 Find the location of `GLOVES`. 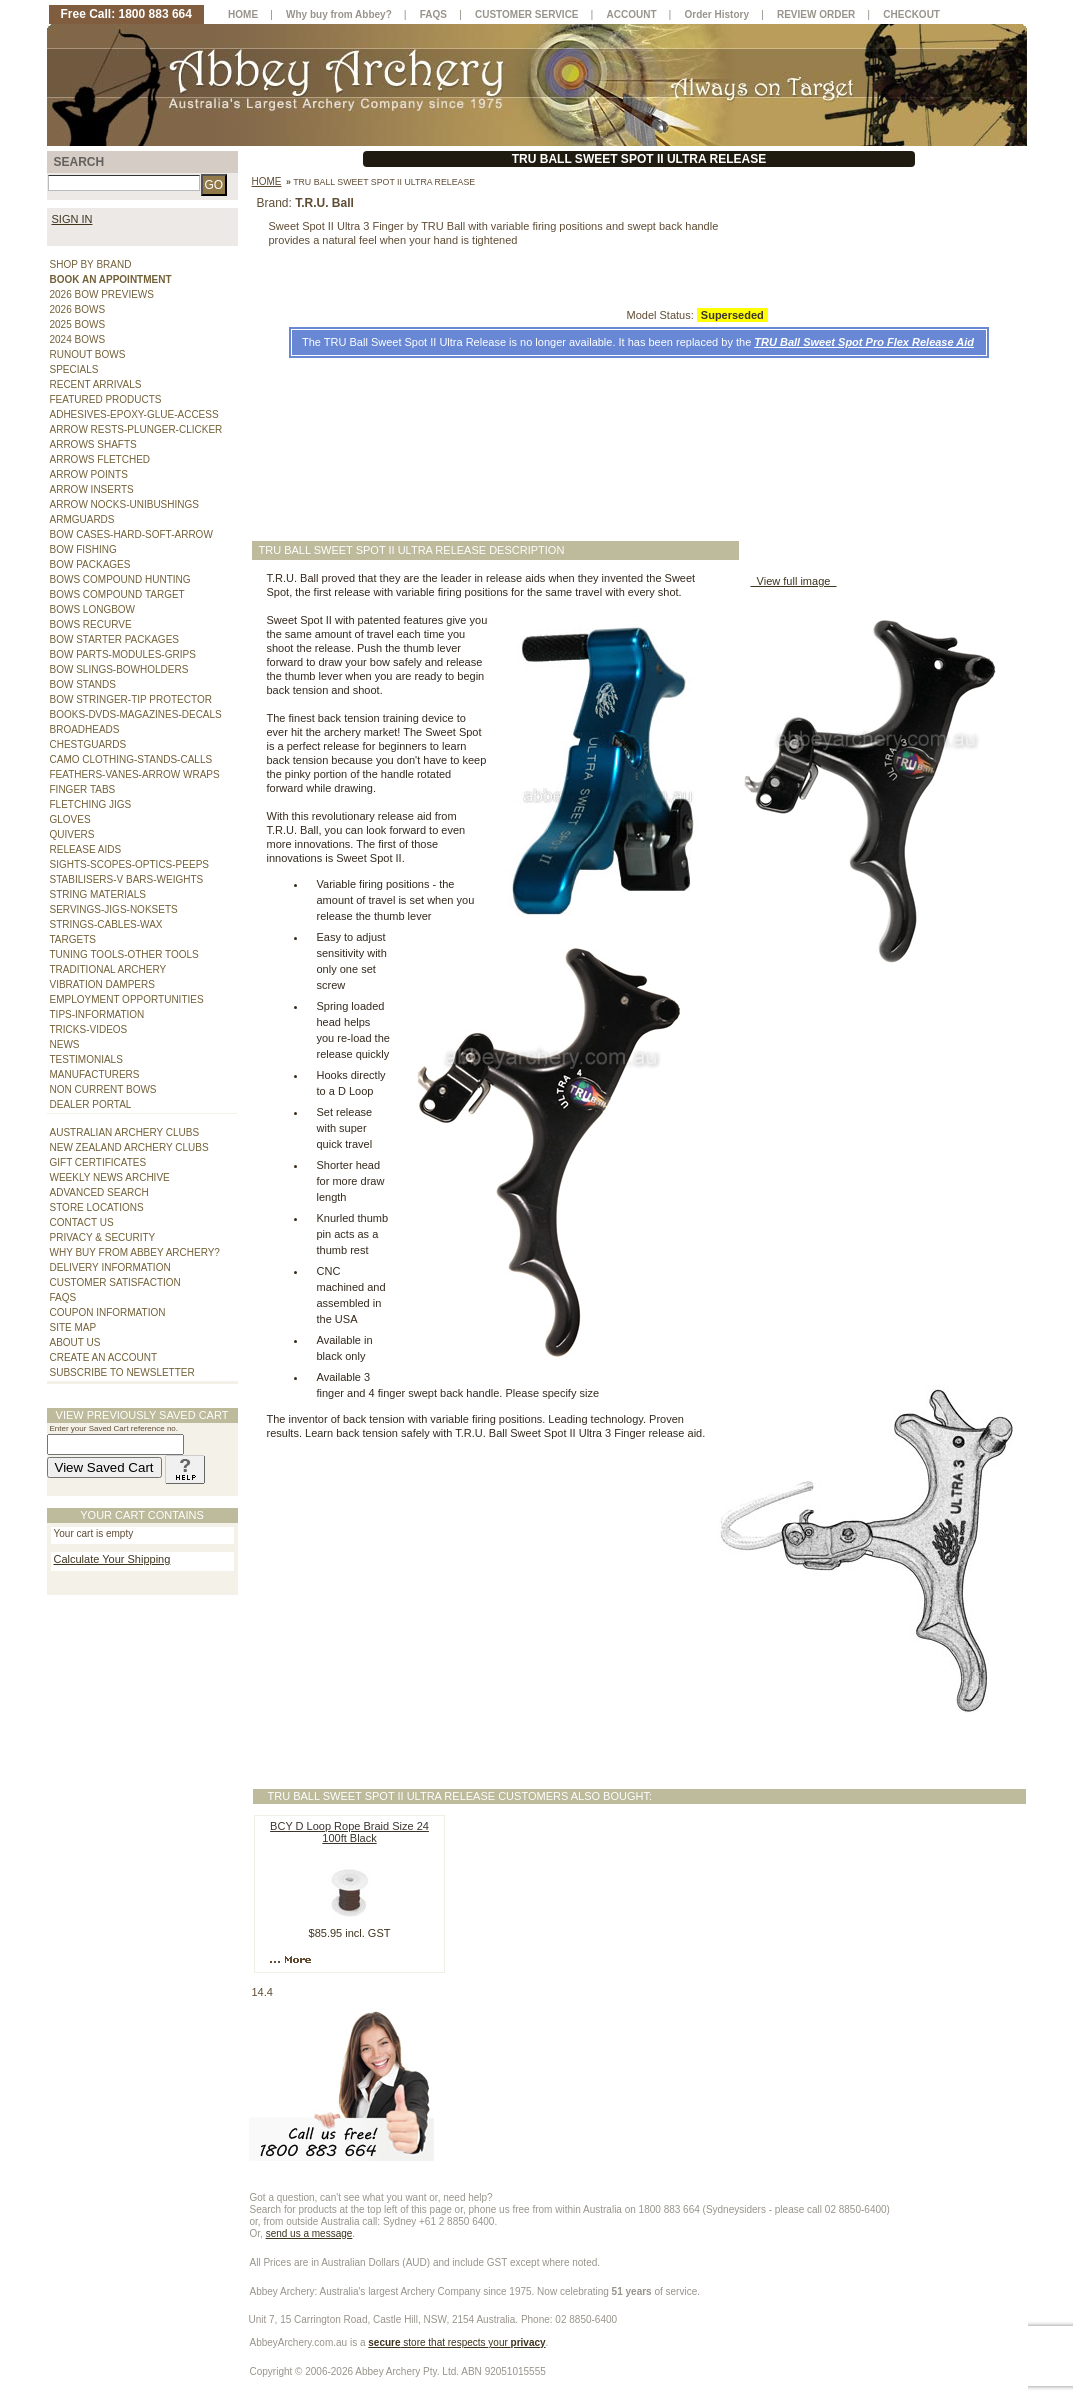

GLOVES is located at coordinates (70, 819).